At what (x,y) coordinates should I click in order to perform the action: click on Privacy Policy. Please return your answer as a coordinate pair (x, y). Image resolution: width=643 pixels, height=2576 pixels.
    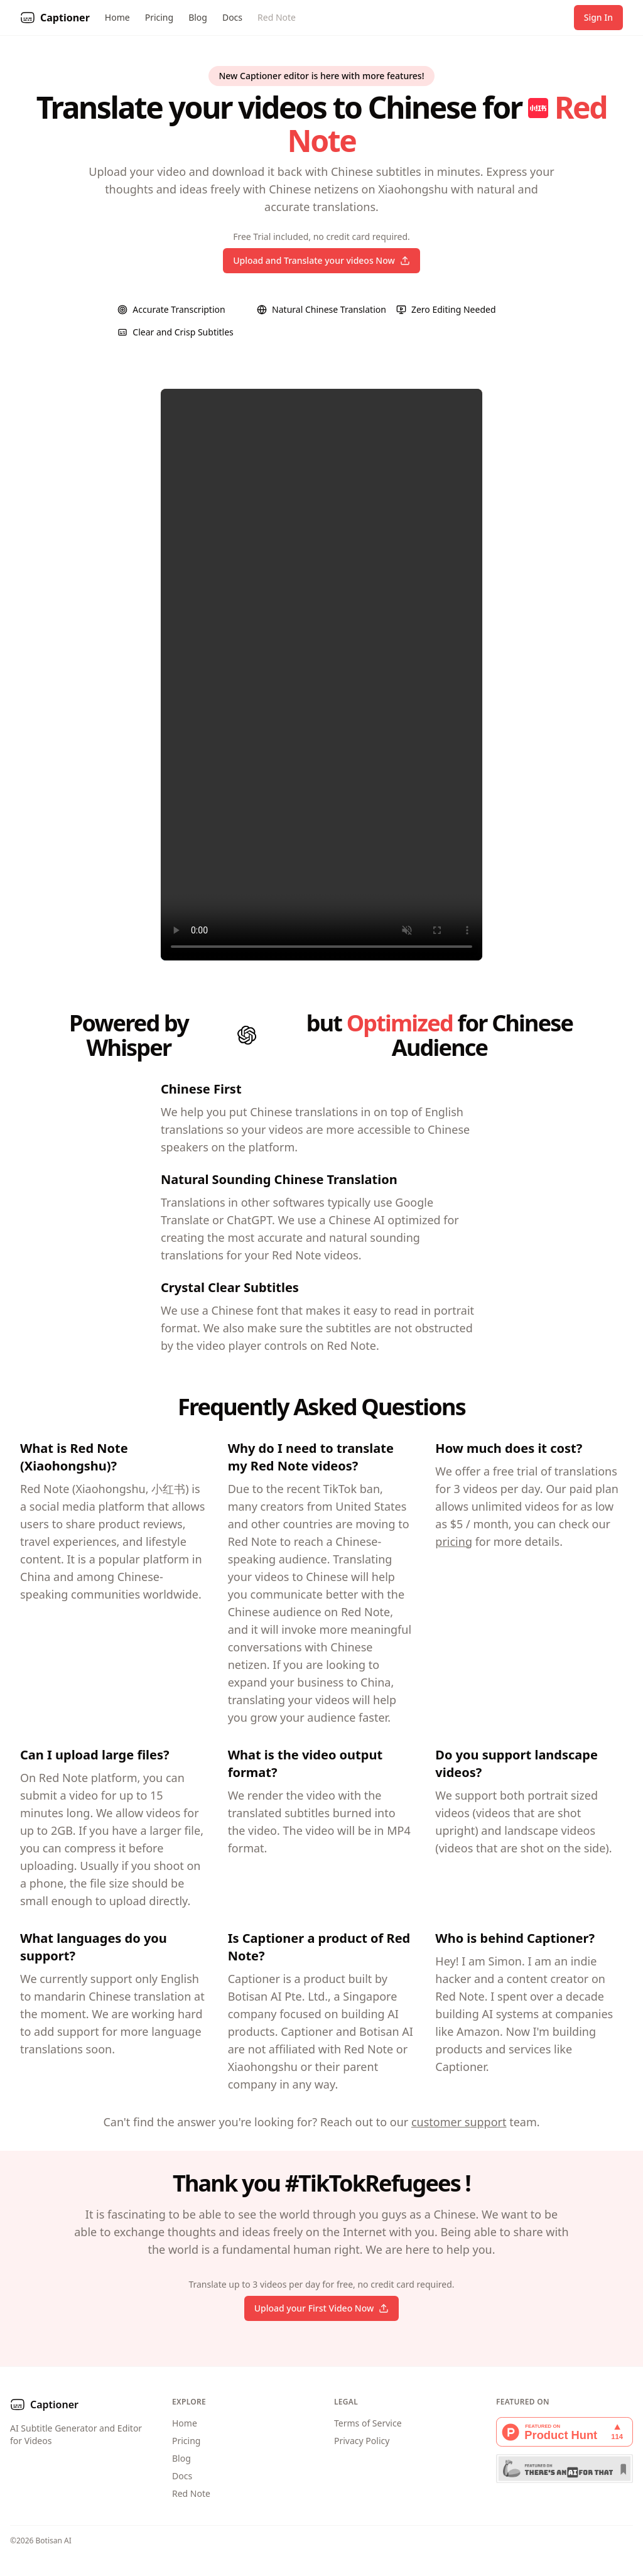
    Looking at the image, I should click on (361, 2441).